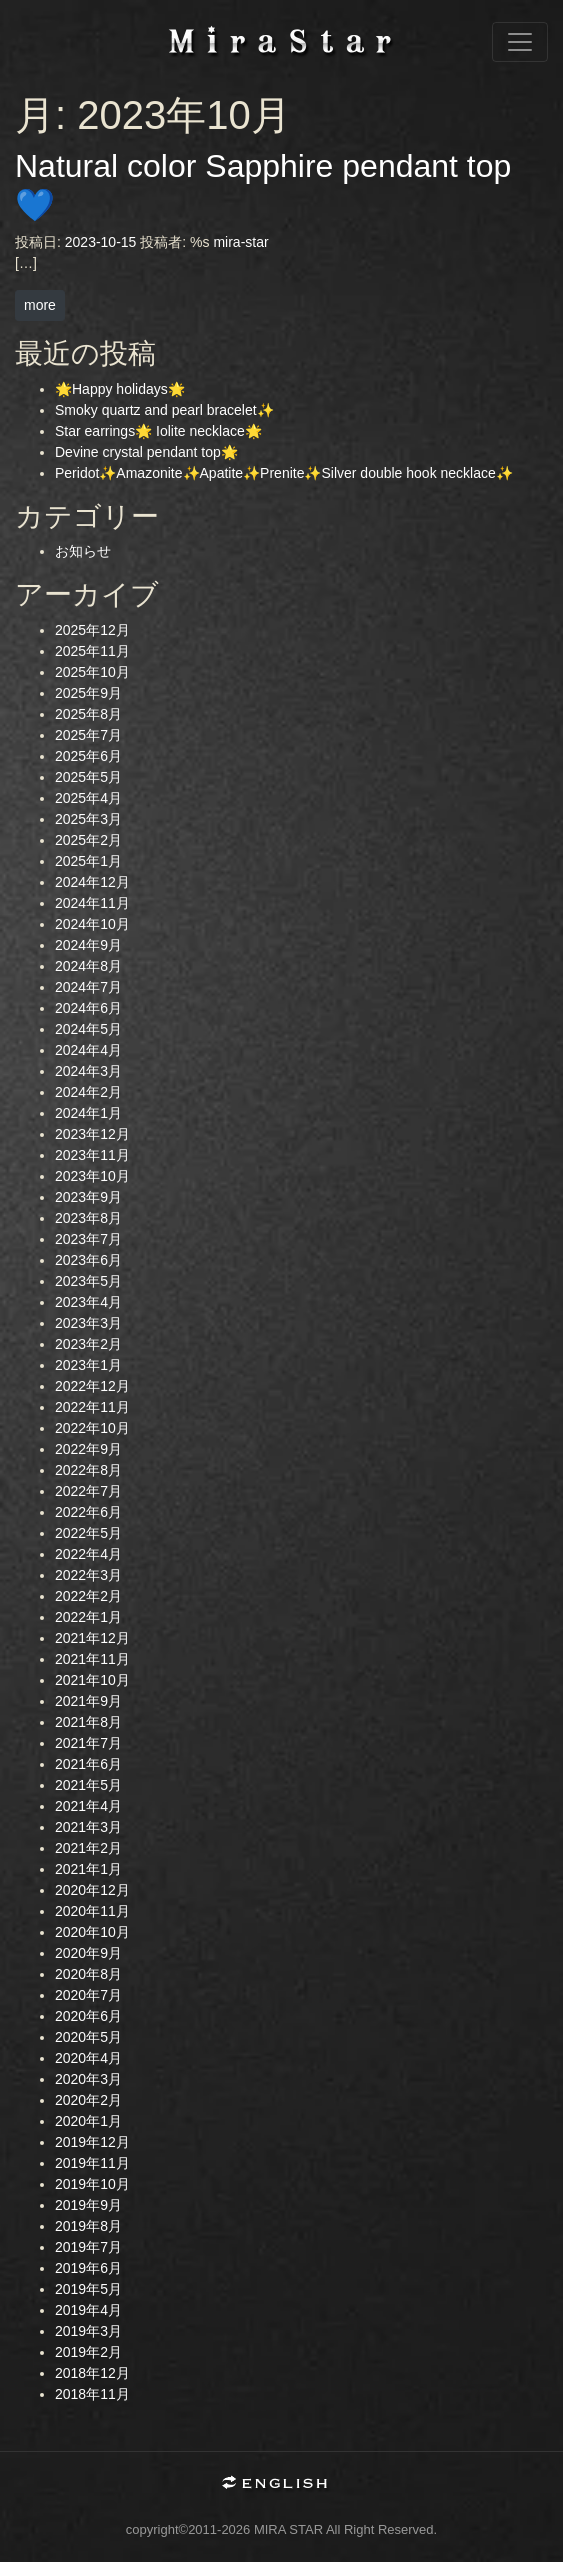  Describe the element at coordinates (88, 2058) in the screenshot. I see `2020年4月` at that location.